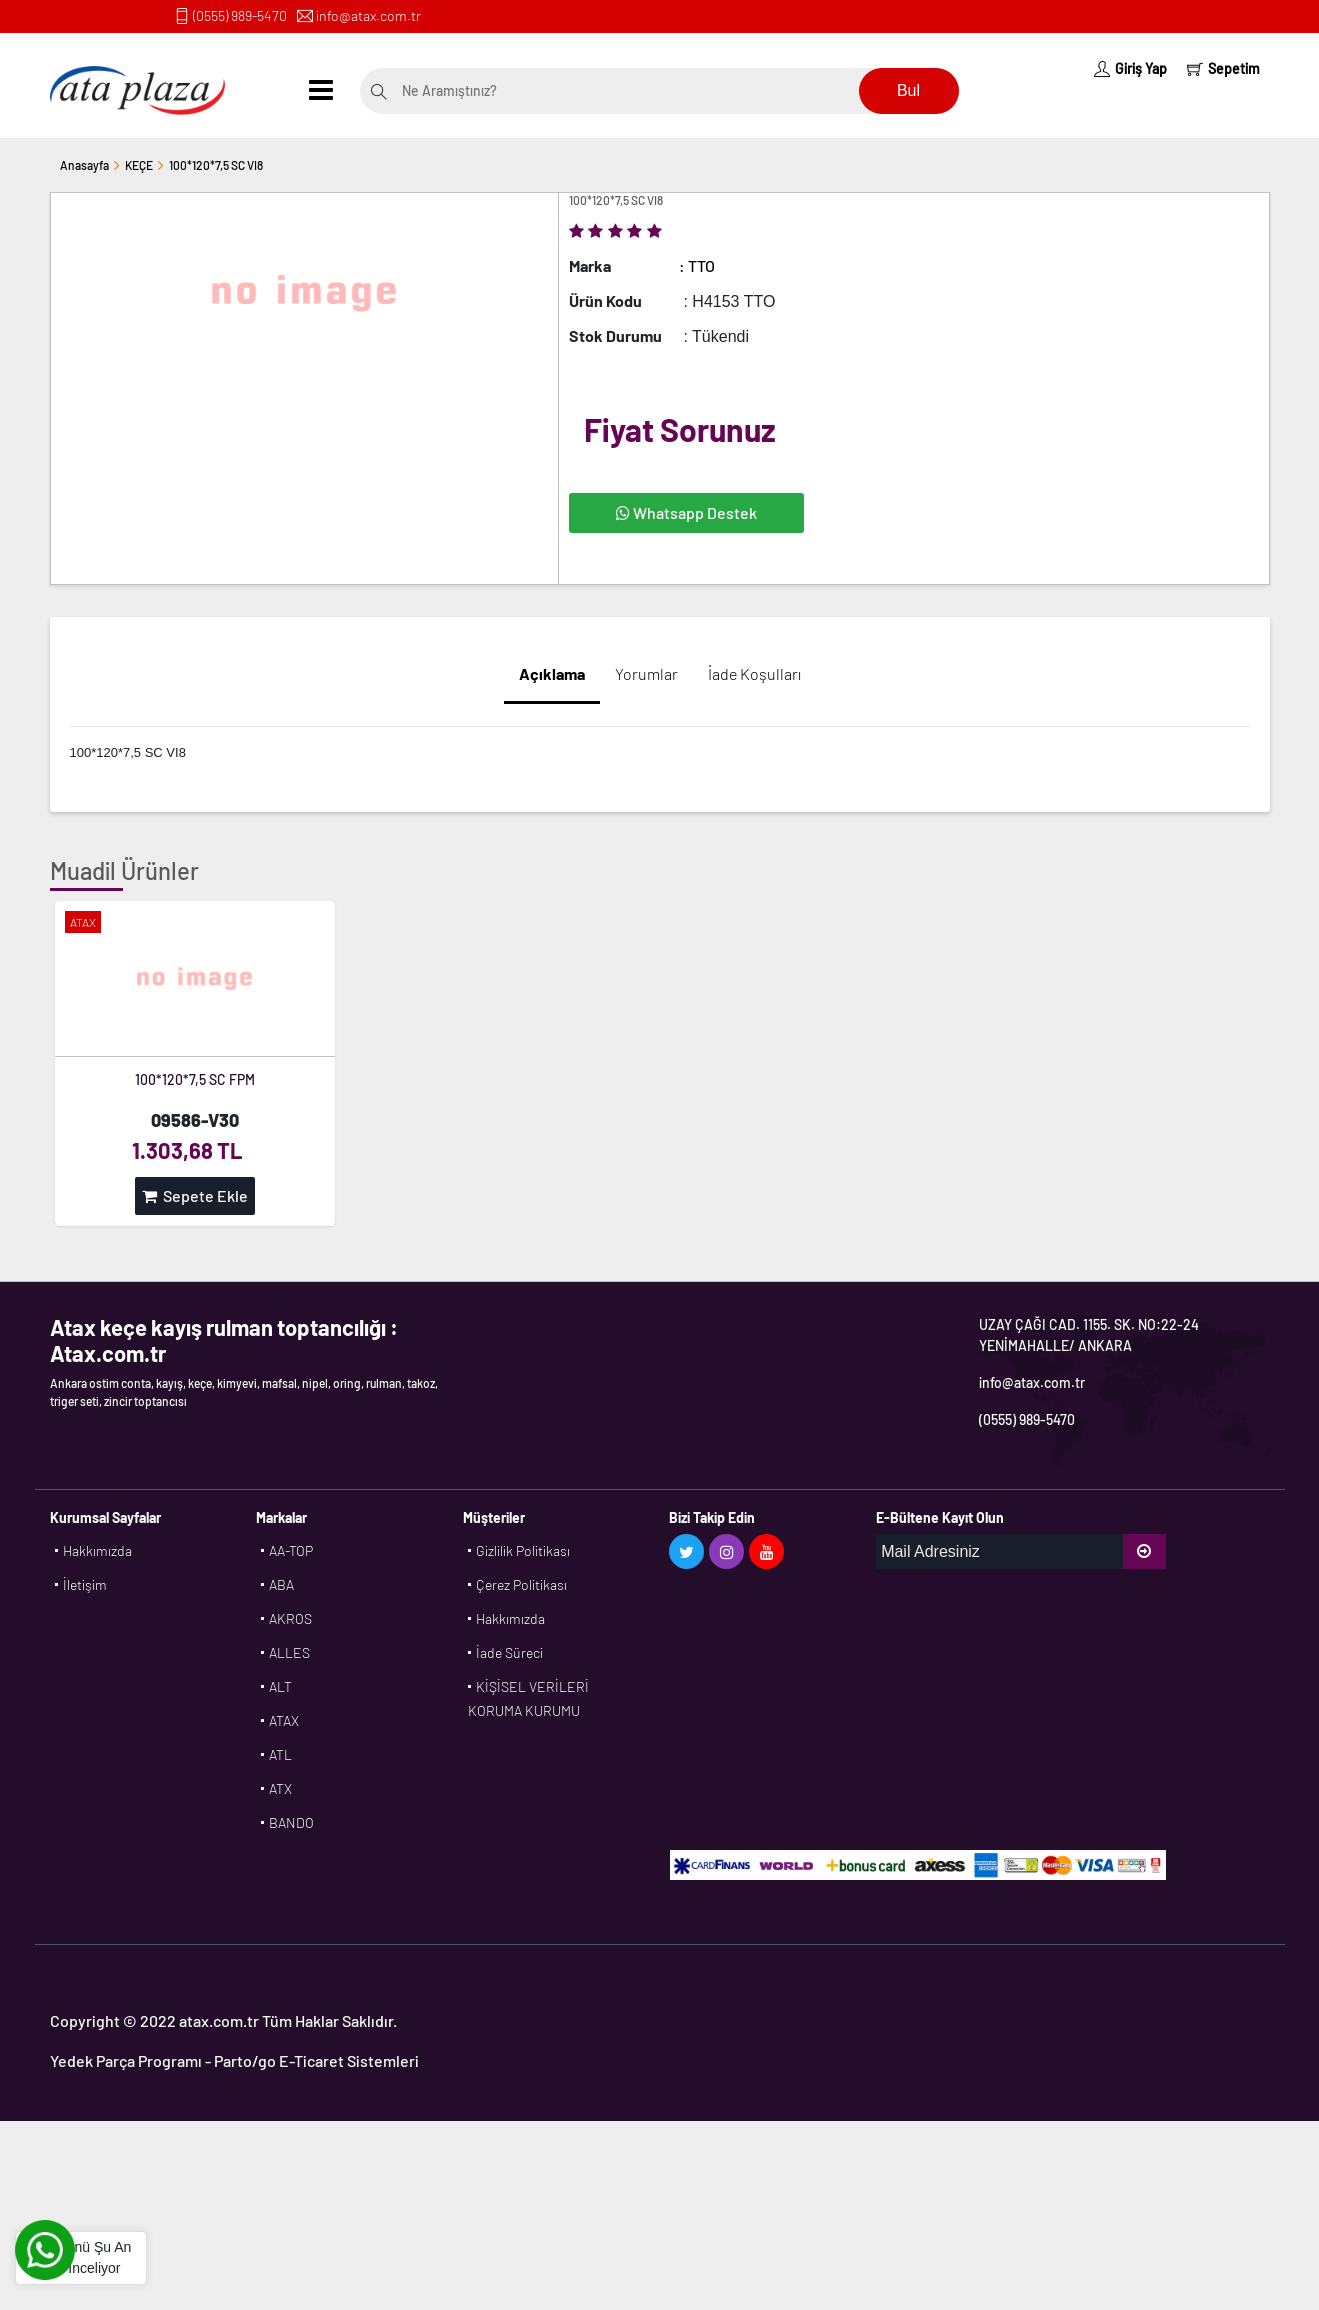 This screenshot has width=1319, height=2310. Describe the element at coordinates (1130, 68) in the screenshot. I see `Giriş Yap` at that location.